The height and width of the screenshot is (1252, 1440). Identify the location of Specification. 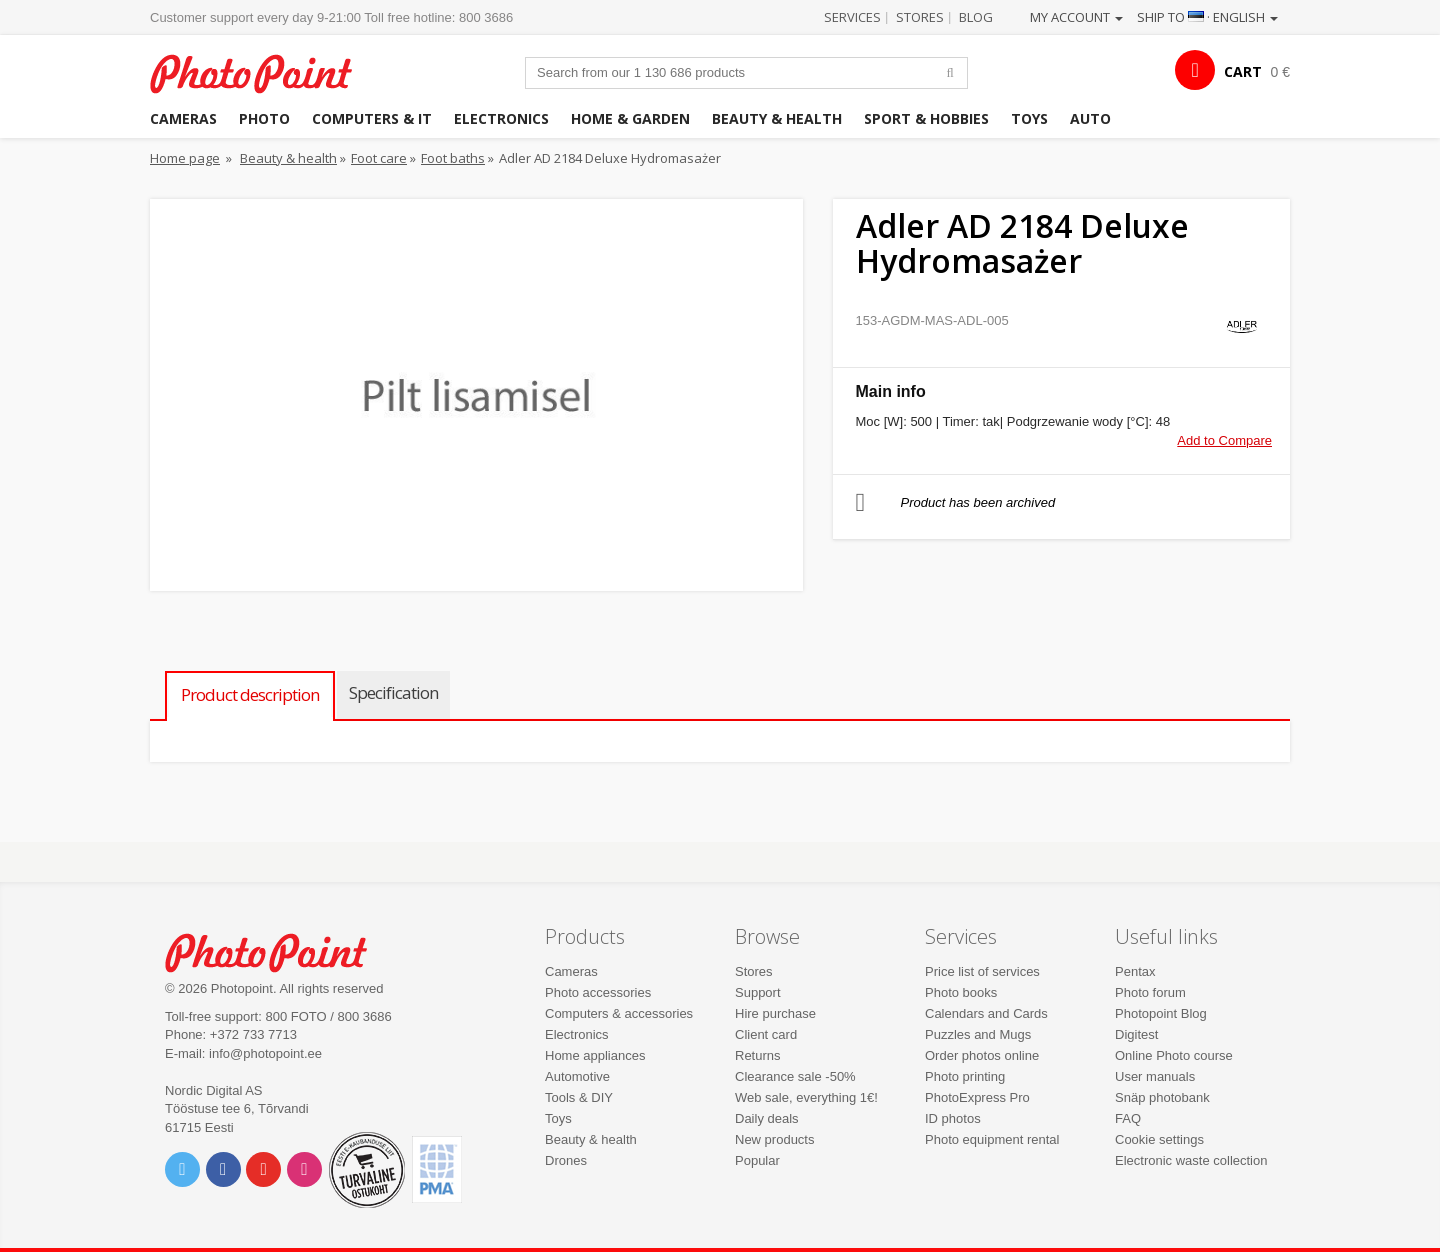
(393, 692).